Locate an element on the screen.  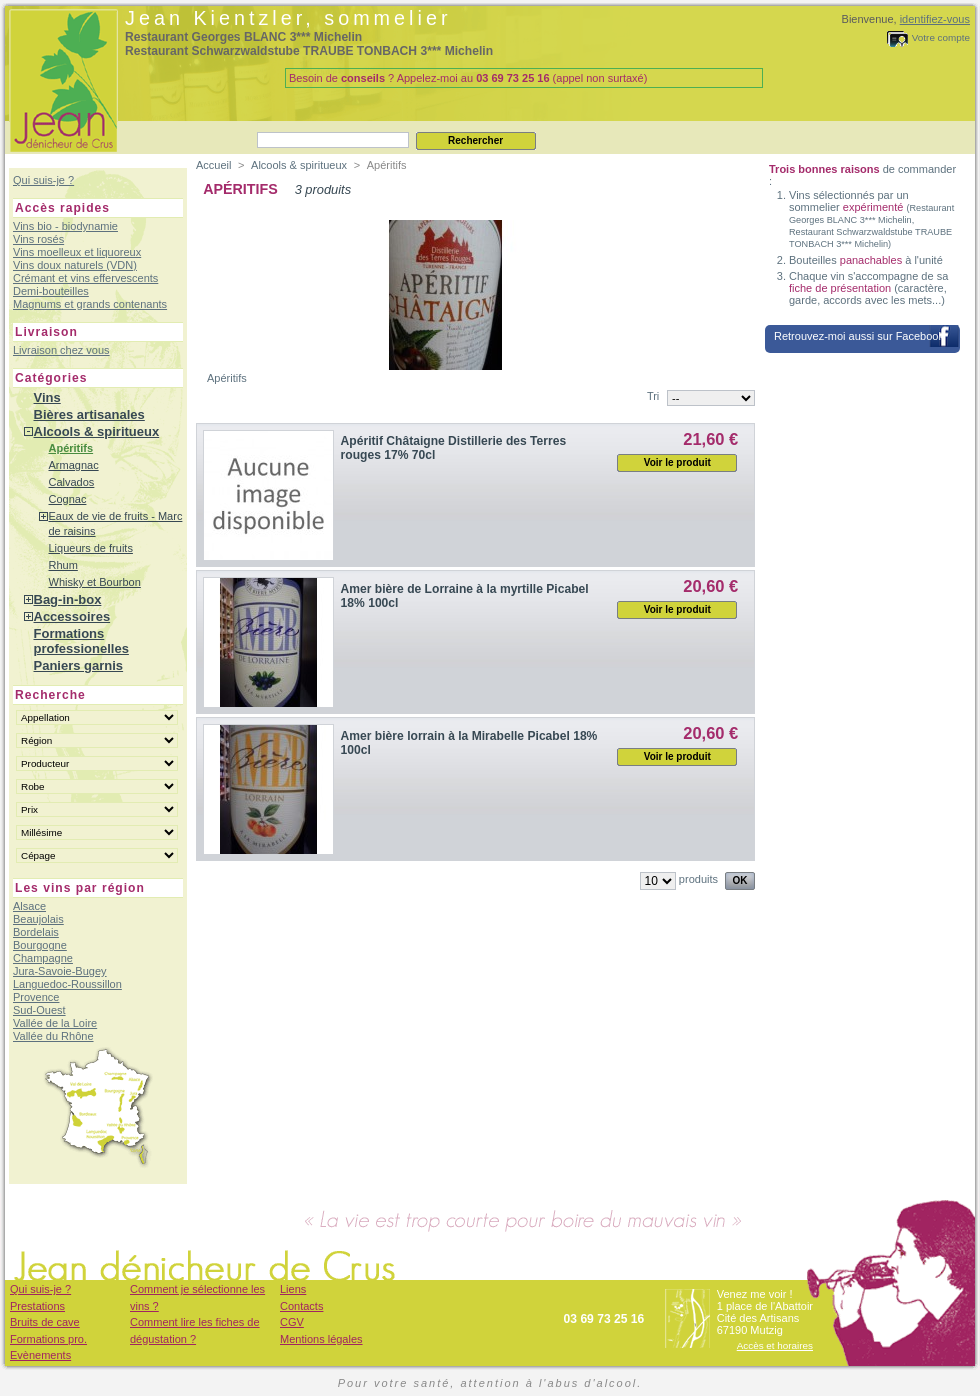
Armagnac is located at coordinates (74, 465).